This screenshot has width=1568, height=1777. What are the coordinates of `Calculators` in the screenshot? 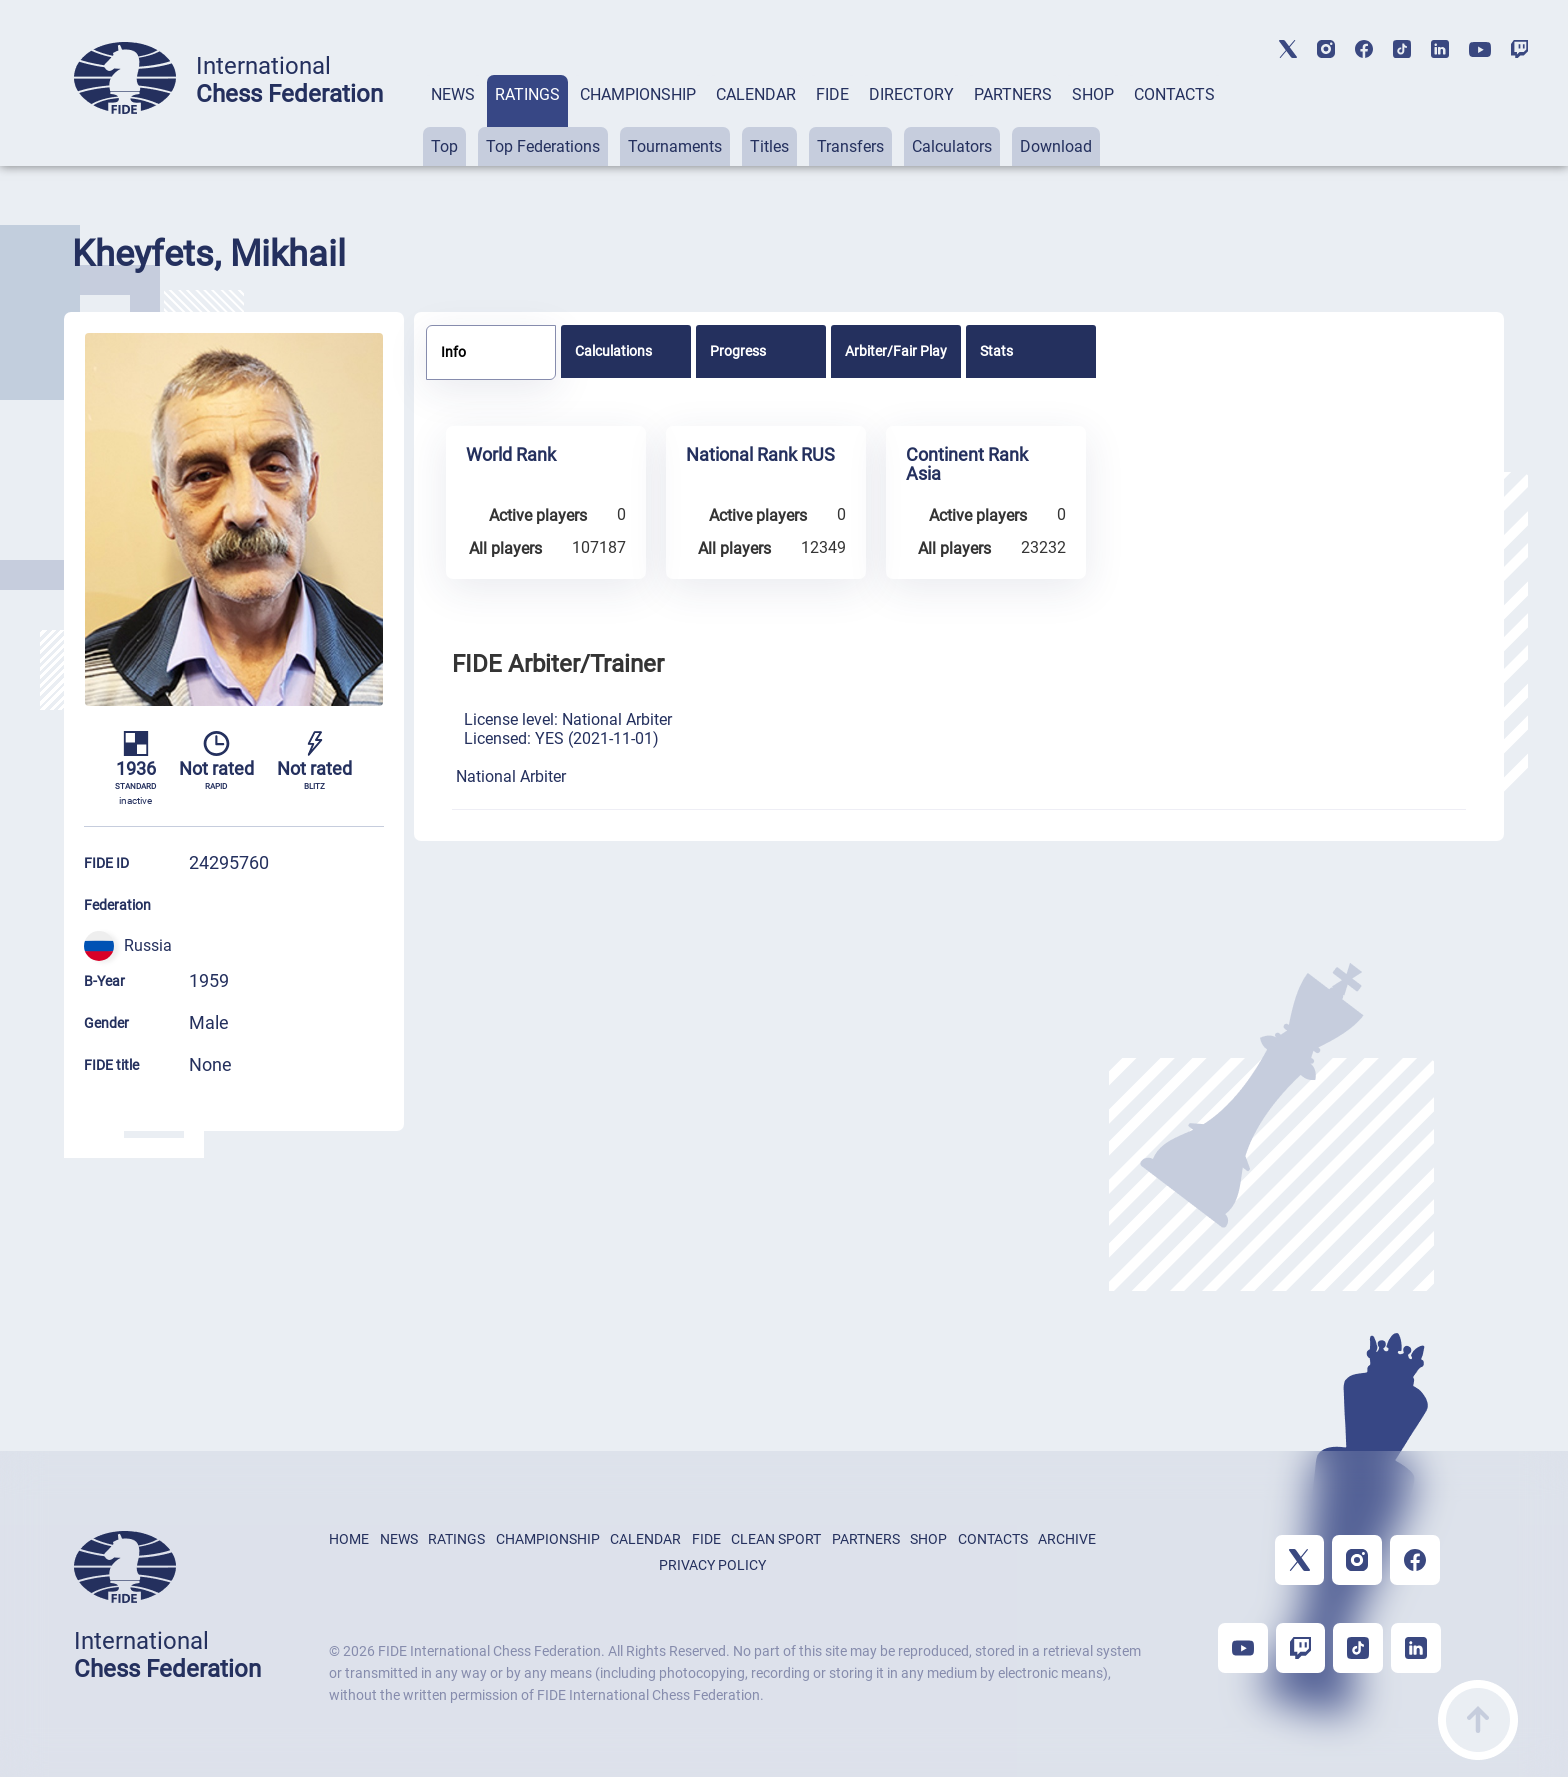 It's located at (952, 146).